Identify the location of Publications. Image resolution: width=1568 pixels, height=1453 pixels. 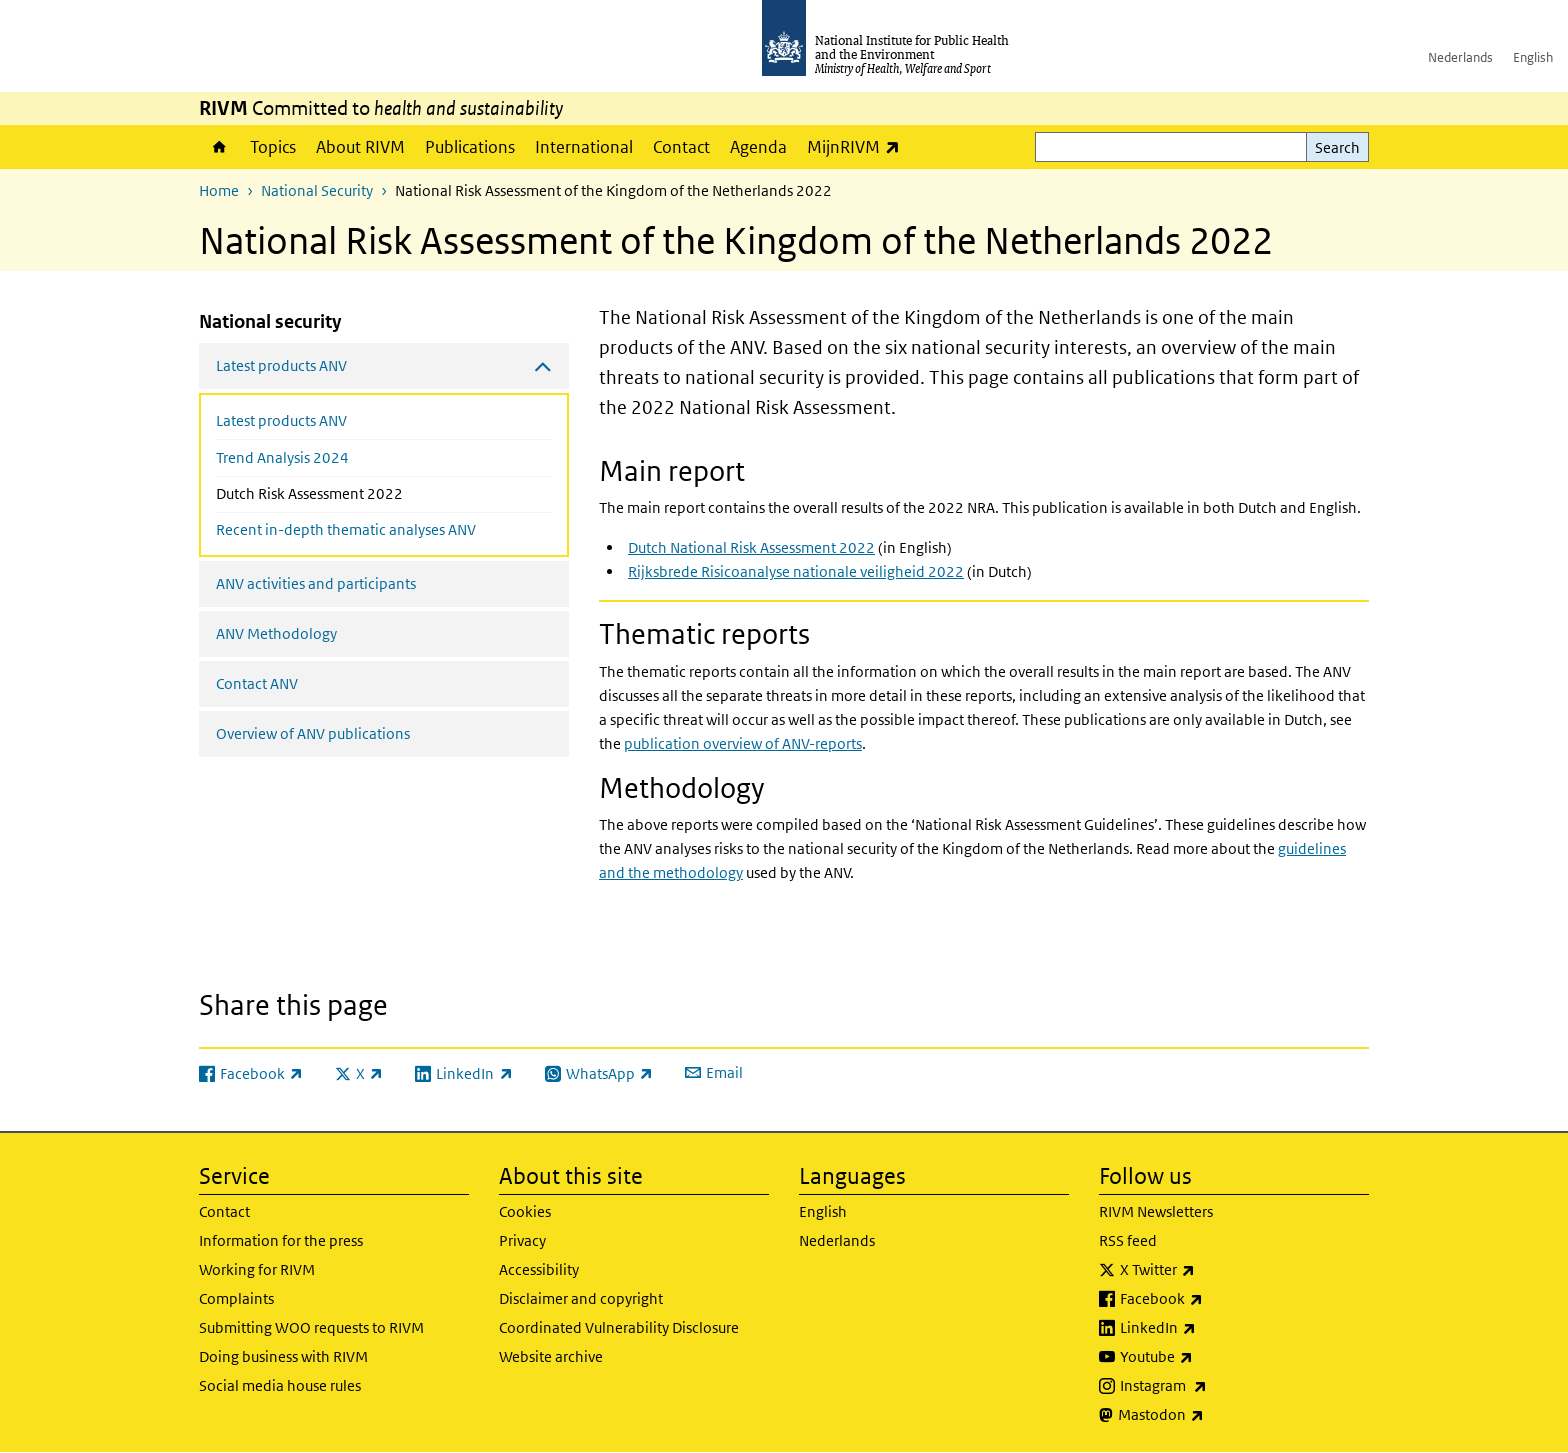
(470, 147).